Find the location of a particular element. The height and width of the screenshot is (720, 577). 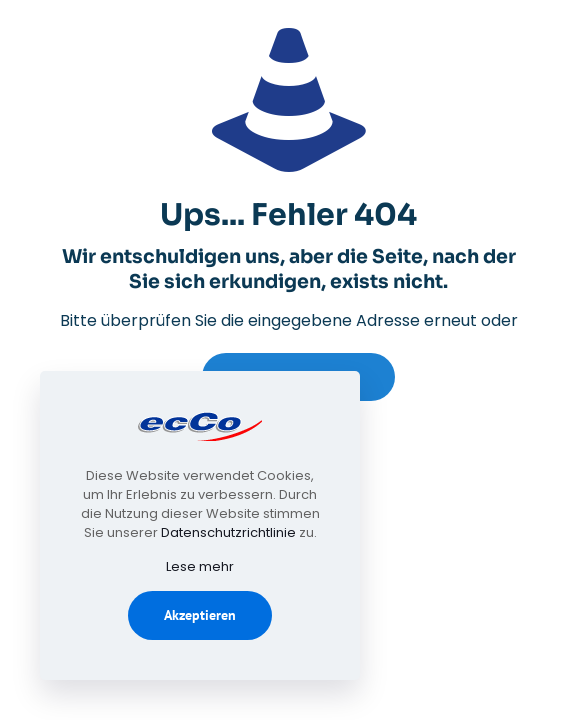

Datenschutzrichtlinie is located at coordinates (228, 532).